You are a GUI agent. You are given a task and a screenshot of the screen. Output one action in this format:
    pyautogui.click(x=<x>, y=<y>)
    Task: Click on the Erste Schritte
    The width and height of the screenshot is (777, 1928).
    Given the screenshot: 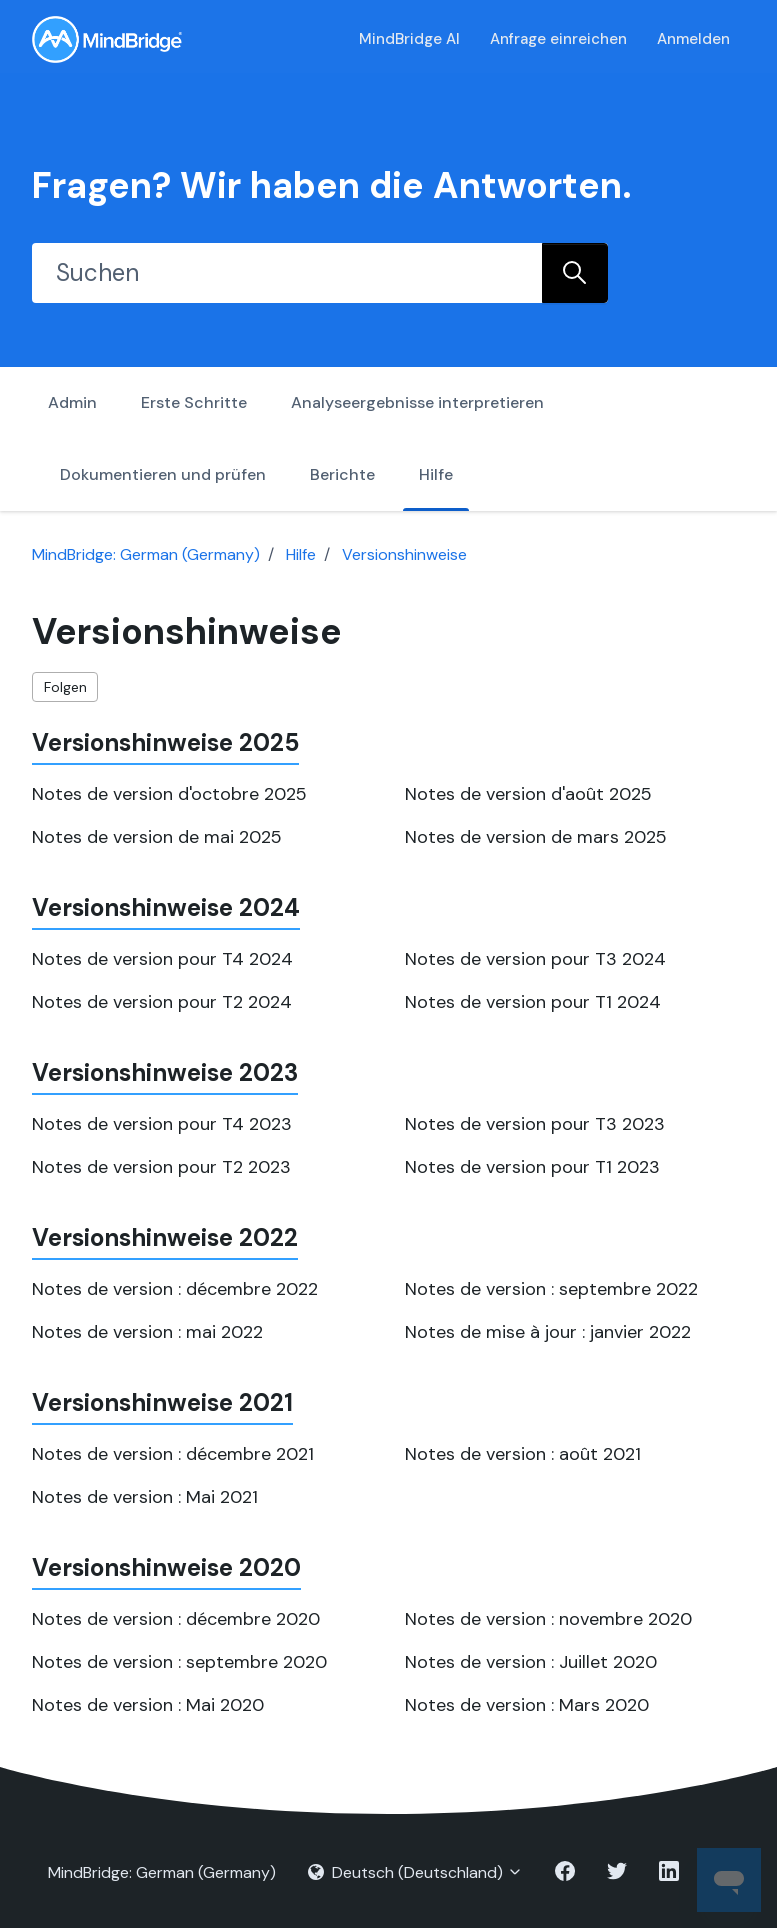 What is the action you would take?
    pyautogui.click(x=194, y=402)
    